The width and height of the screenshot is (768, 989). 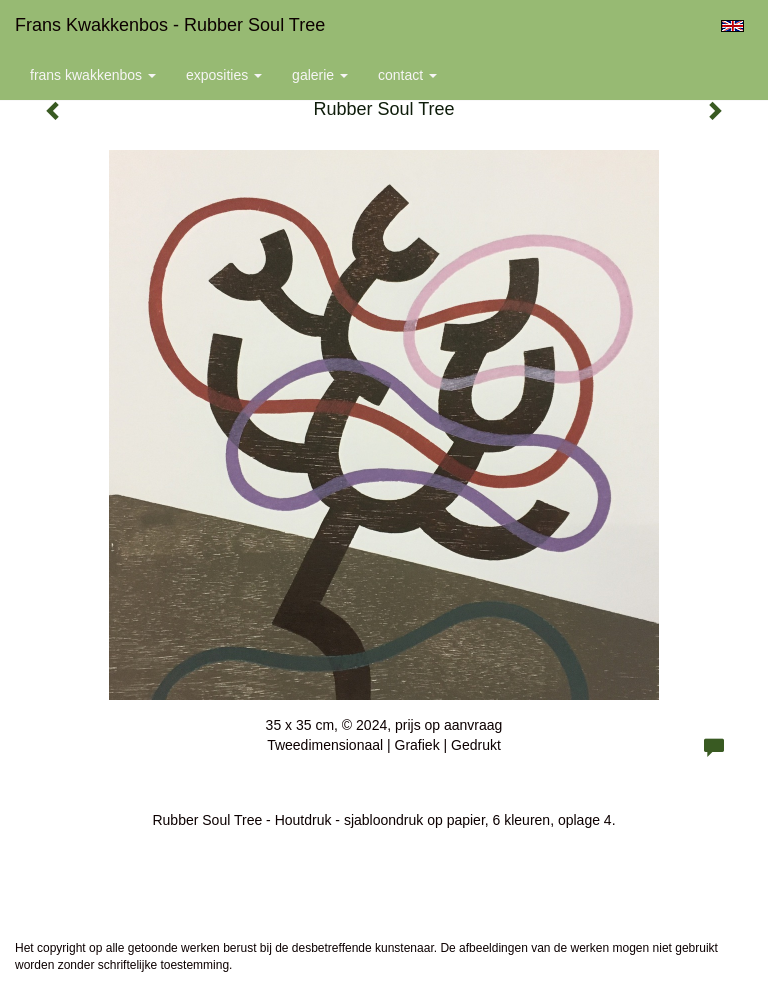 What do you see at coordinates (732, 26) in the screenshot?
I see `English` at bounding box center [732, 26].